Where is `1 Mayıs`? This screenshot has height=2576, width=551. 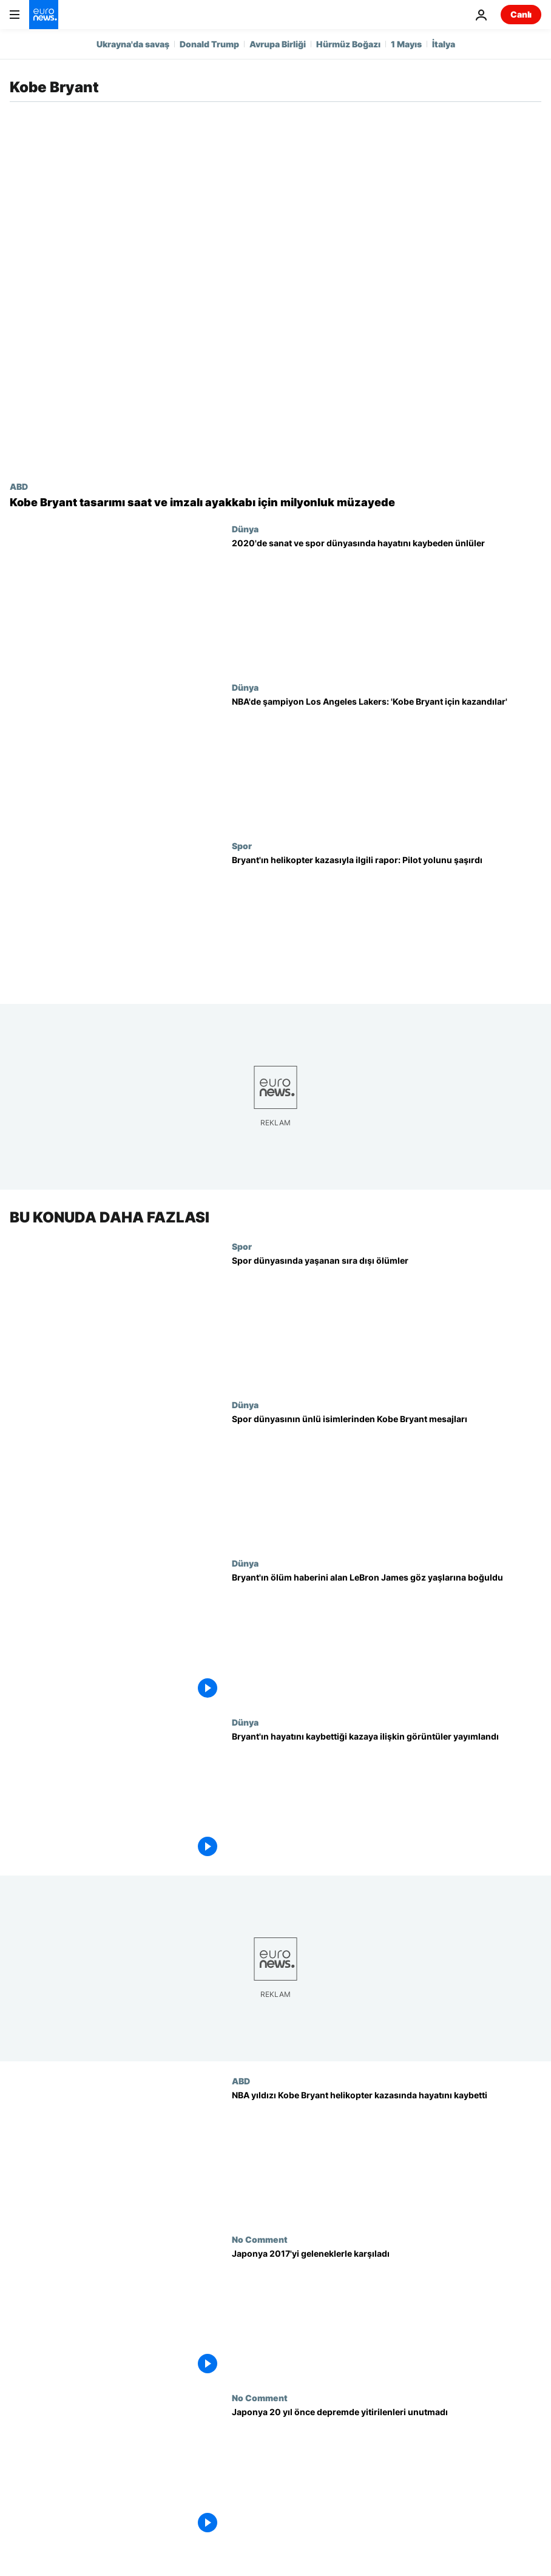 1 Mayıs is located at coordinates (406, 44).